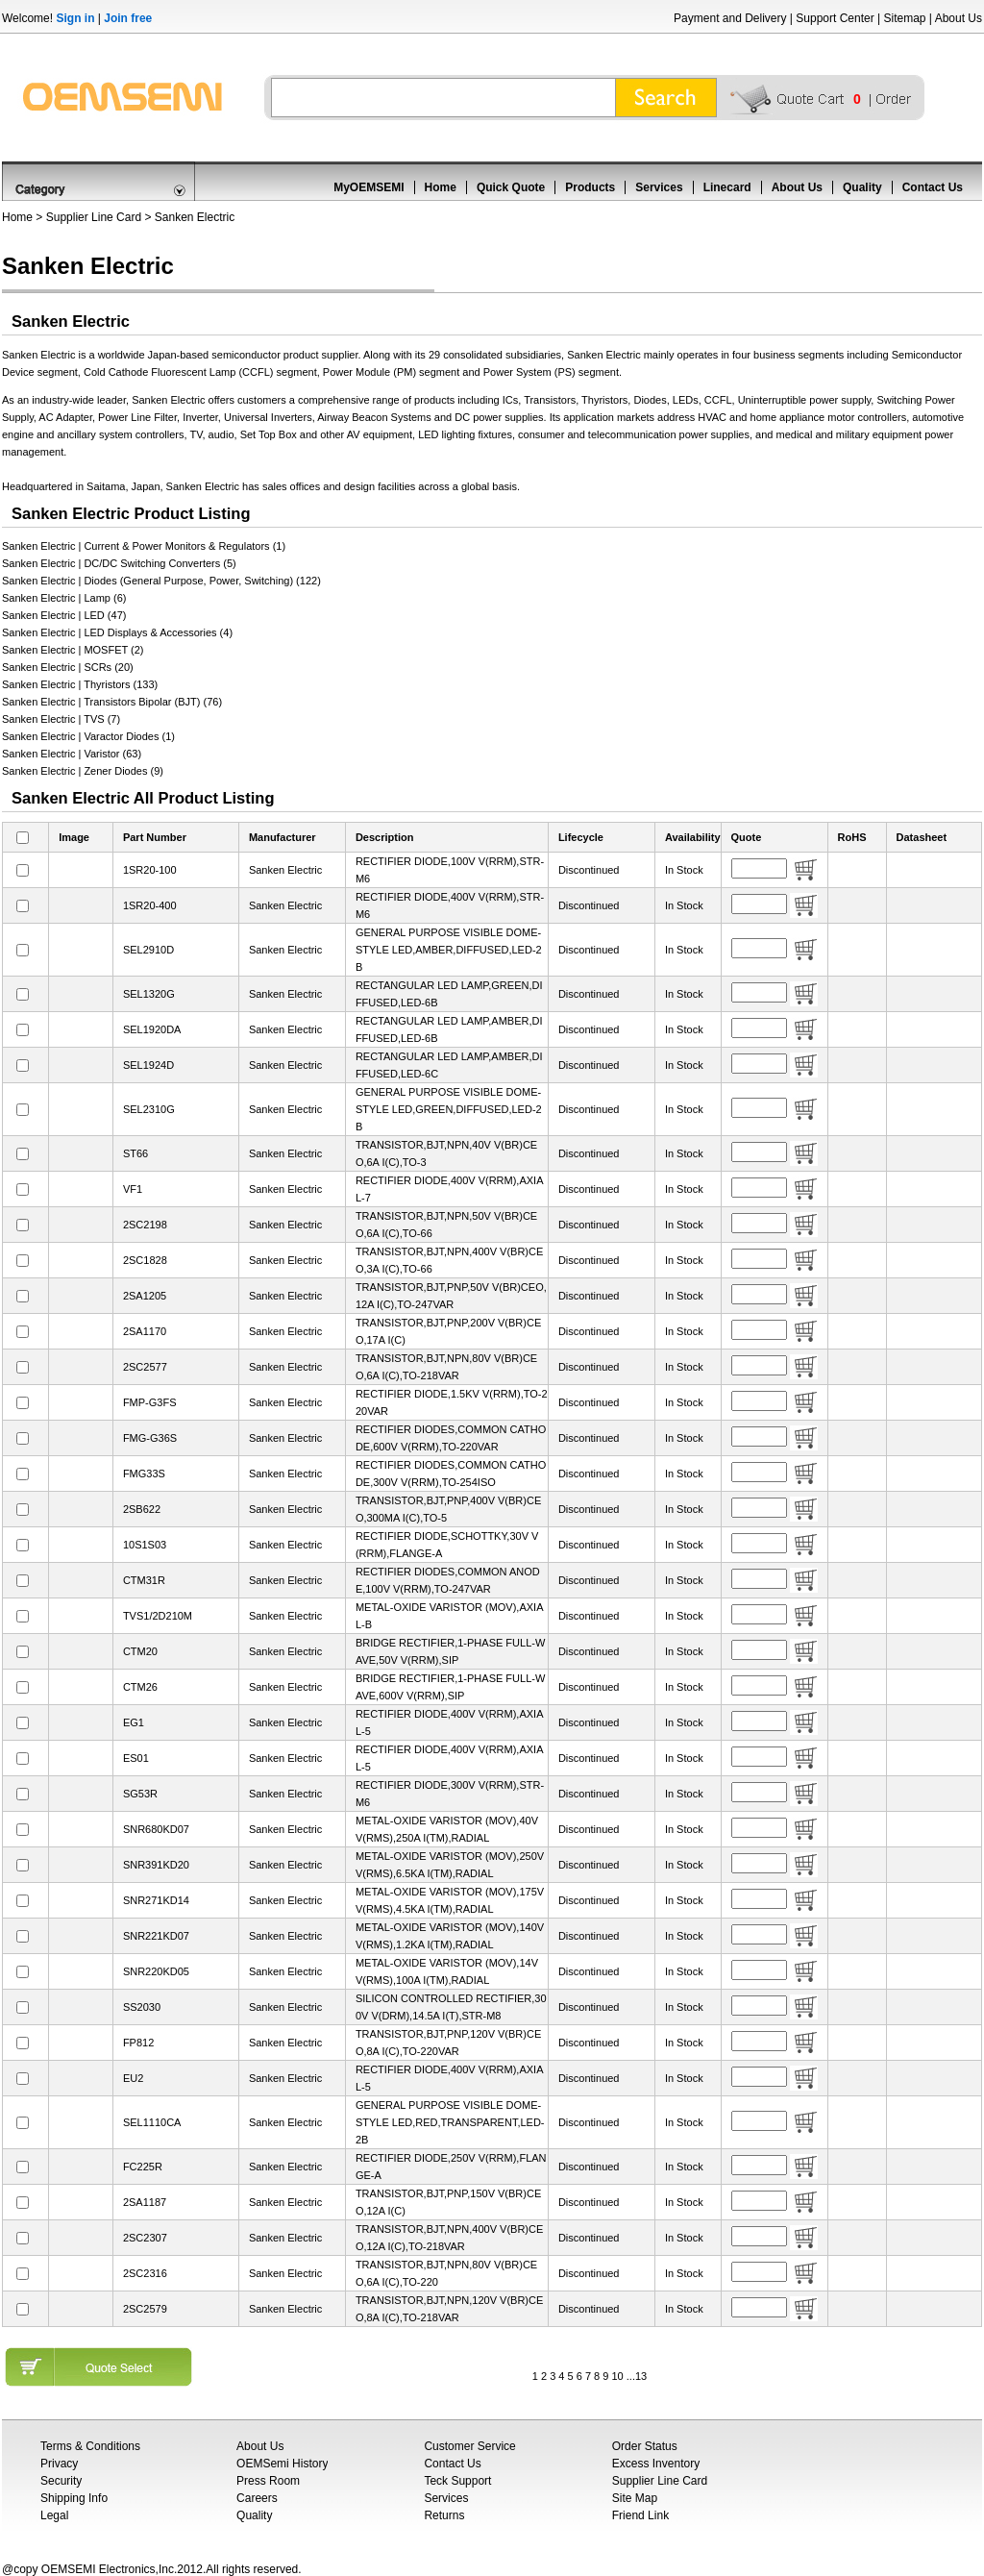 The width and height of the screenshot is (984, 2576). Describe the element at coordinates (144, 1473) in the screenshot. I see `FMG33S` at that location.